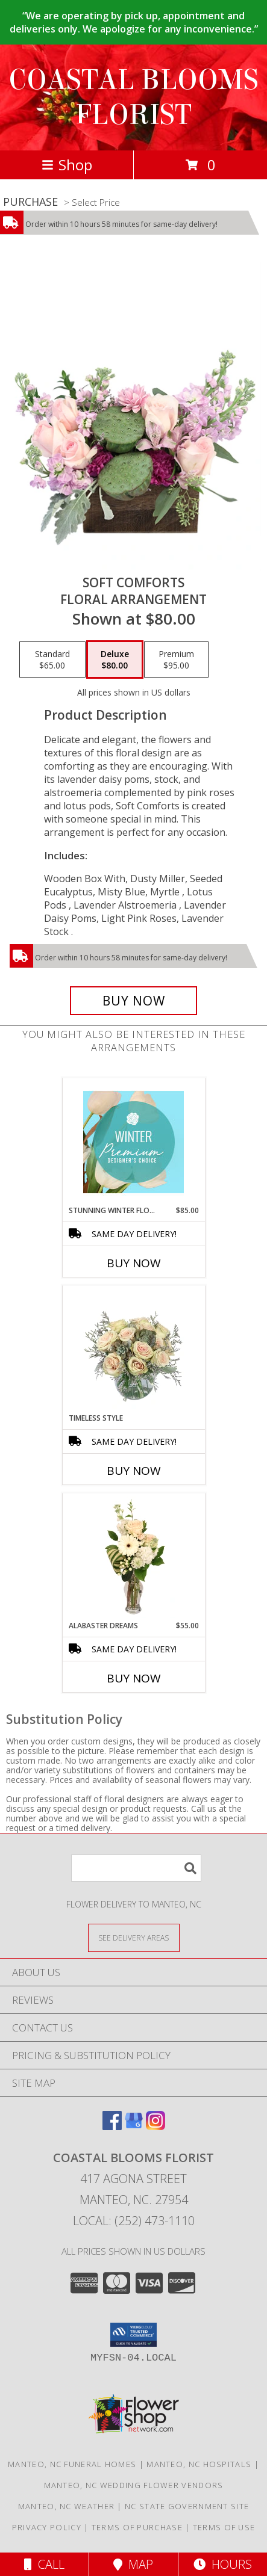 The width and height of the screenshot is (267, 2576). What do you see at coordinates (134, 1678) in the screenshot?
I see `Buy Now [Buy ALABASTER DREAMS Now for $55.00]` at bounding box center [134, 1678].